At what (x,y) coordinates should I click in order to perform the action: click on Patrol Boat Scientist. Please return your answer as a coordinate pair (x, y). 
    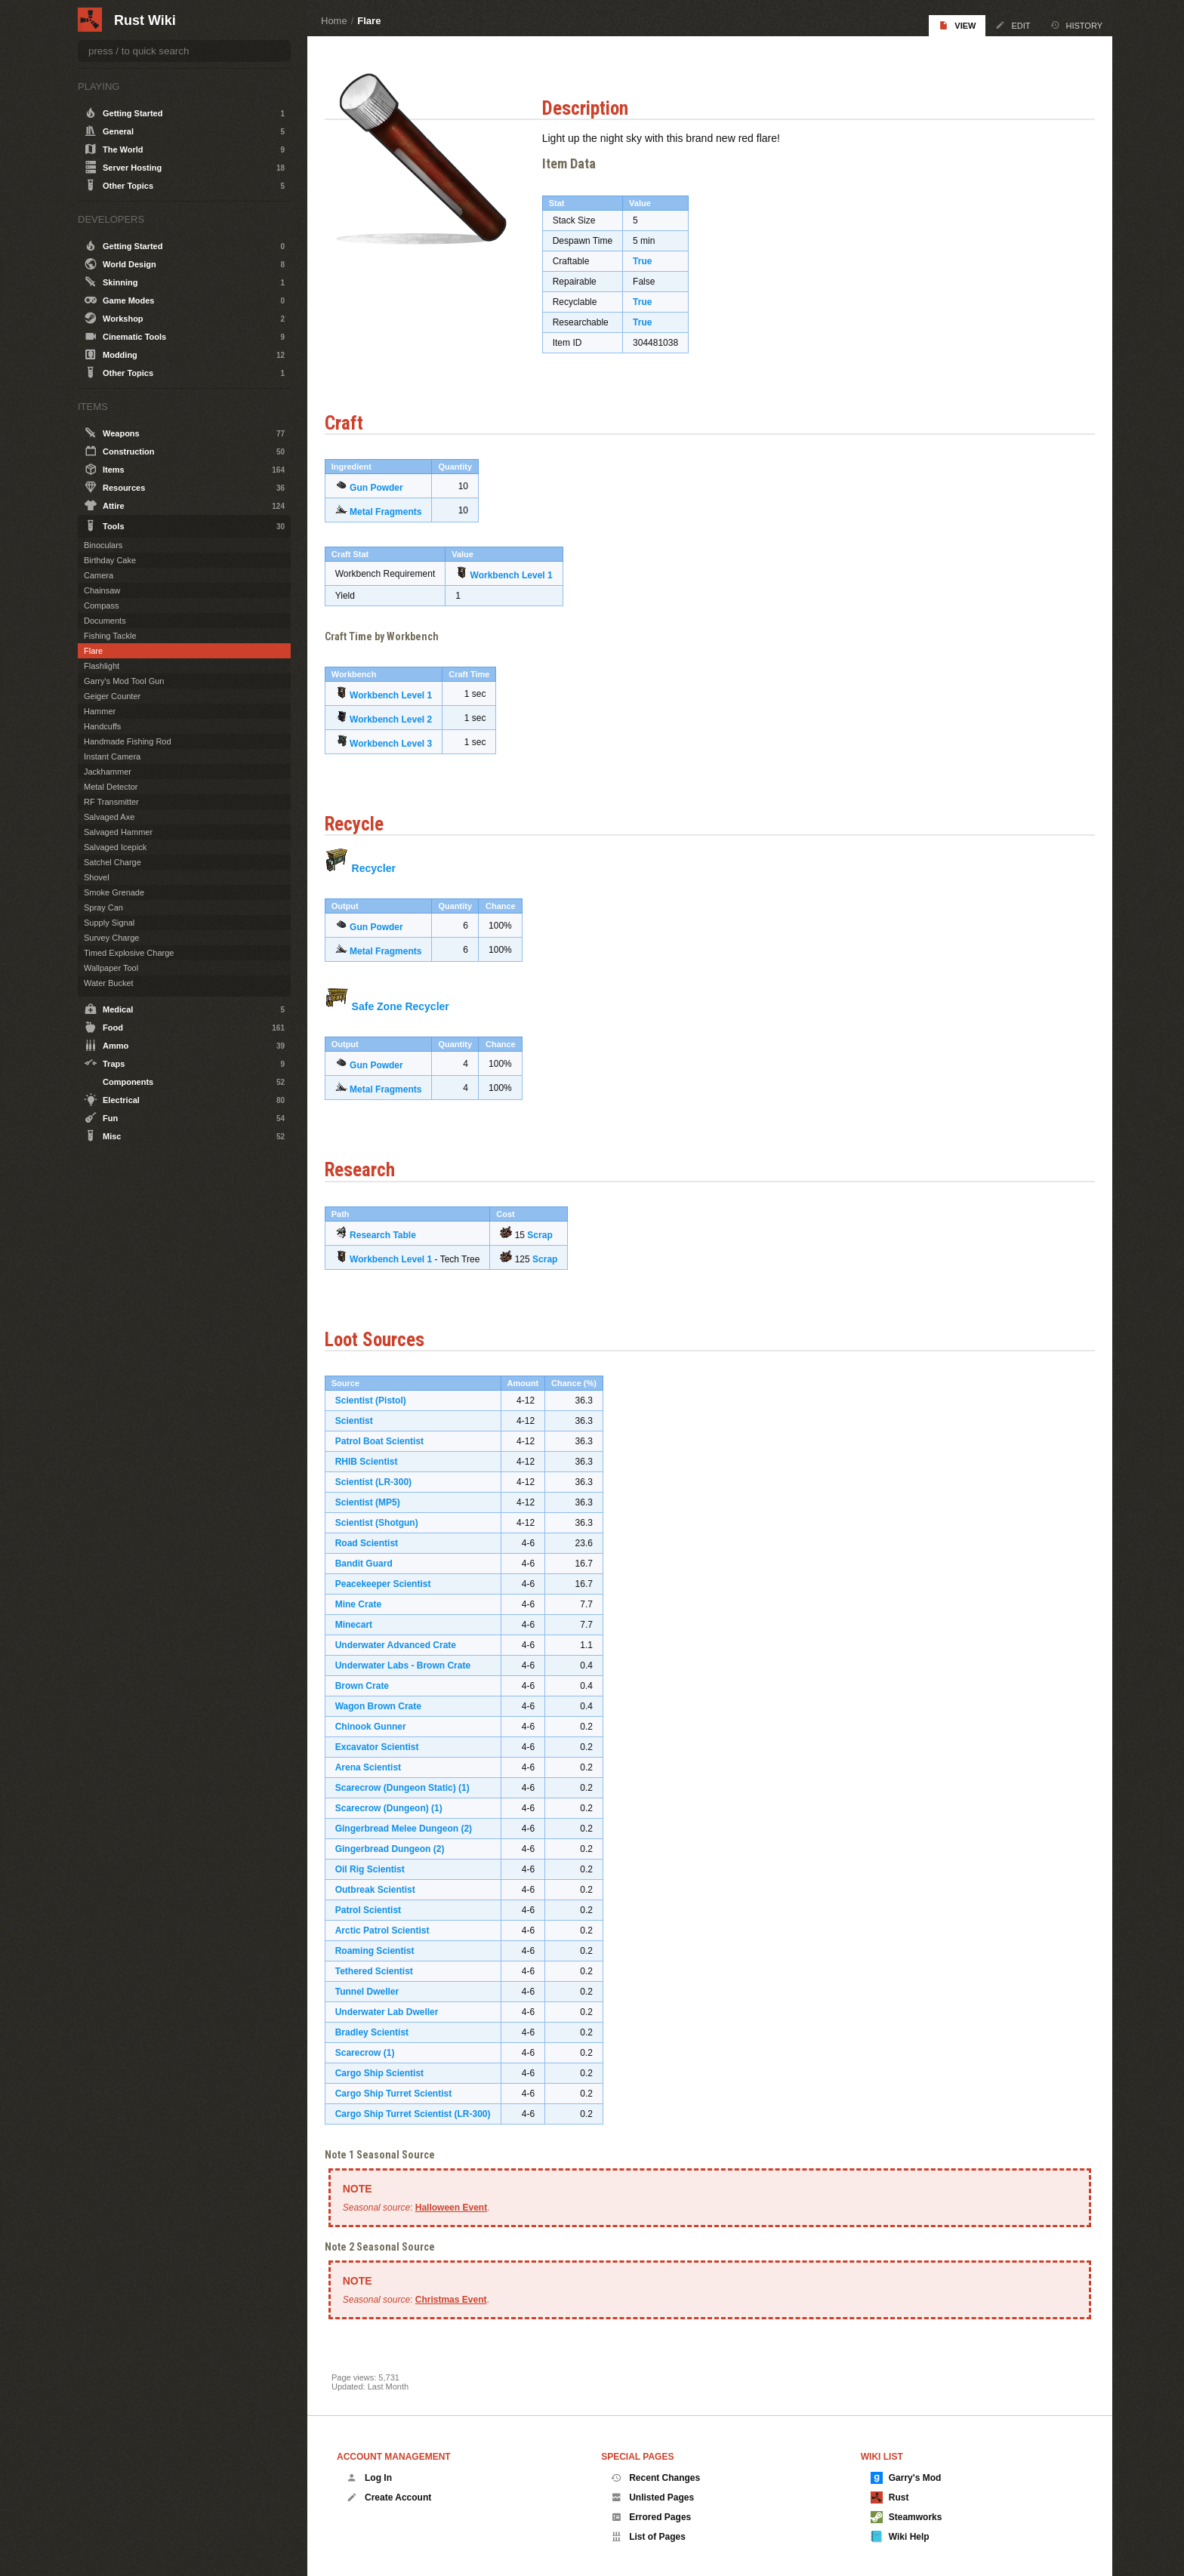
    Looking at the image, I should click on (386, 1439).